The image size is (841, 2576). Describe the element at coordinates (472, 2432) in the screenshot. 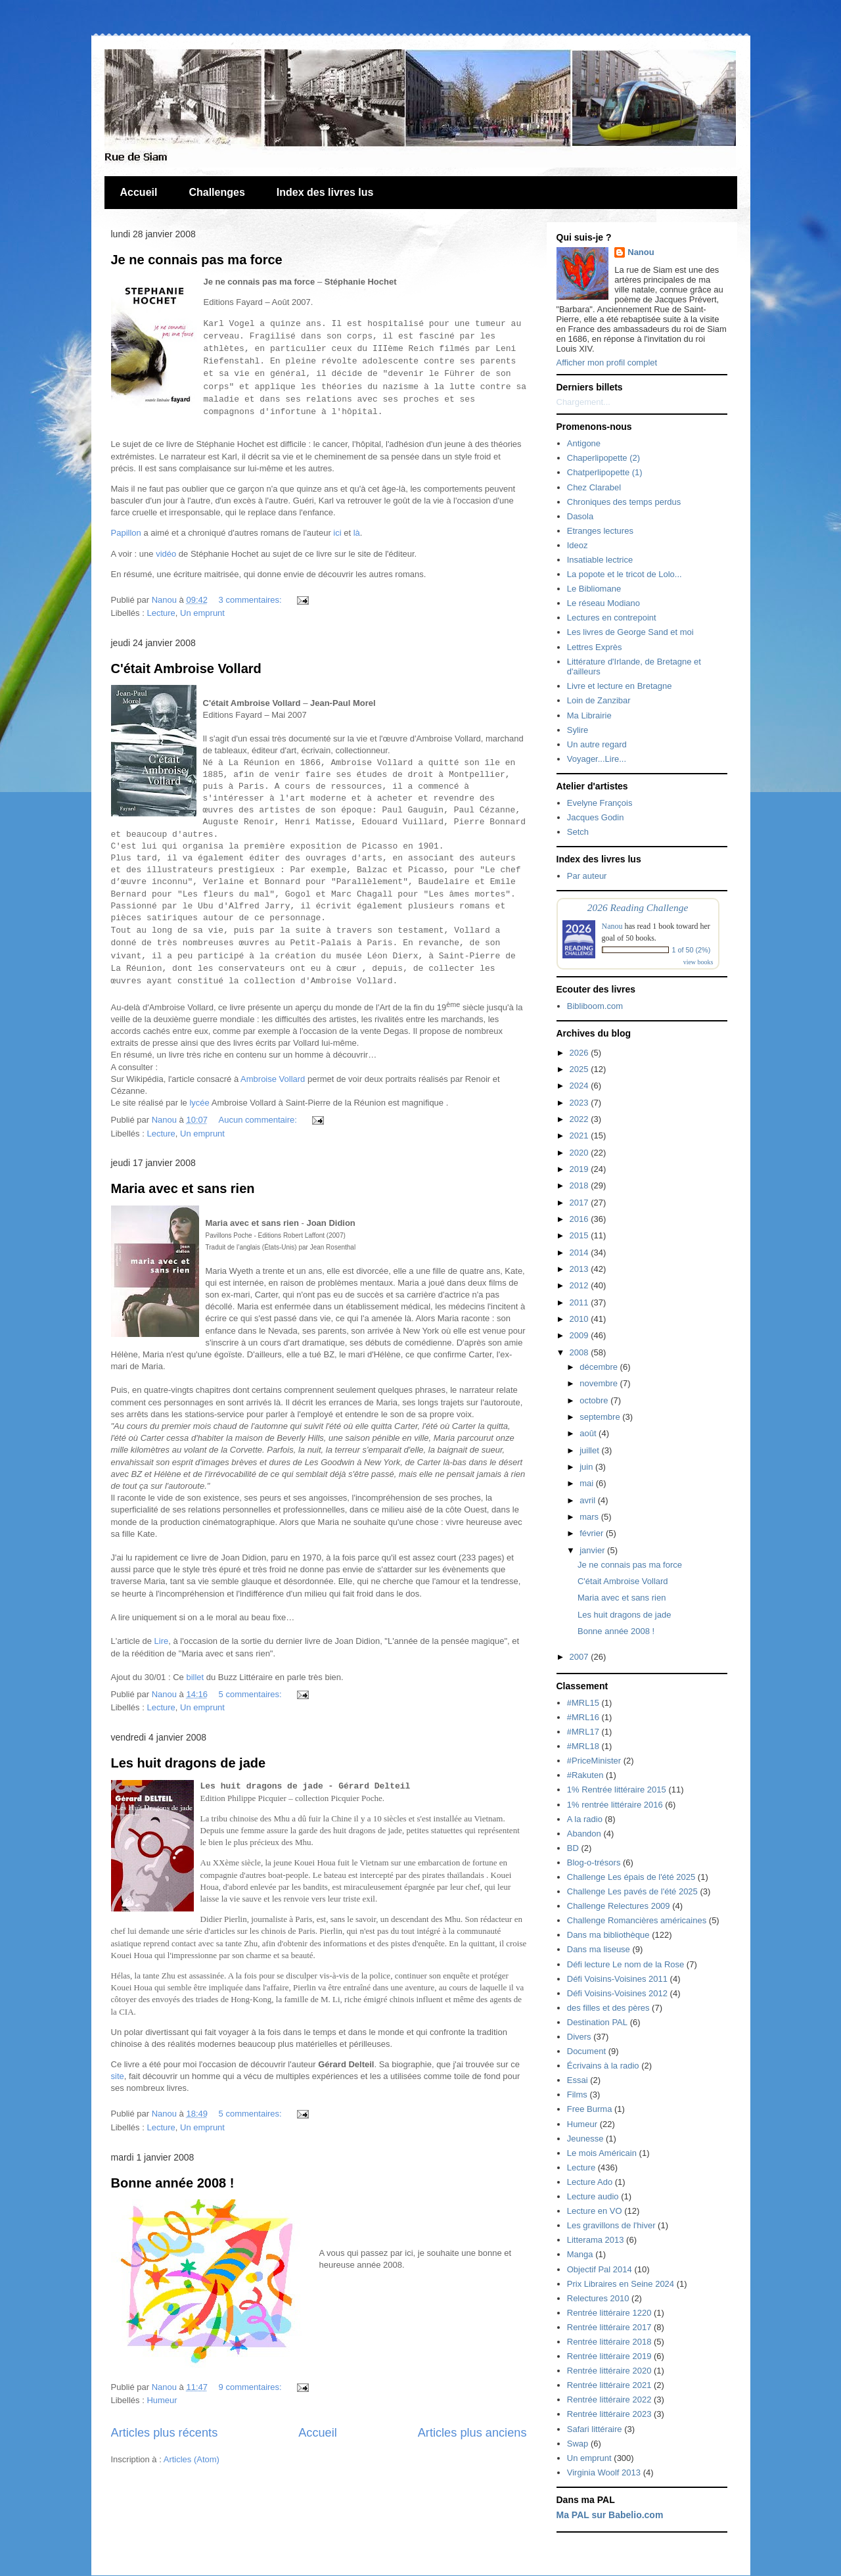

I see `Articles plus anciens` at that location.